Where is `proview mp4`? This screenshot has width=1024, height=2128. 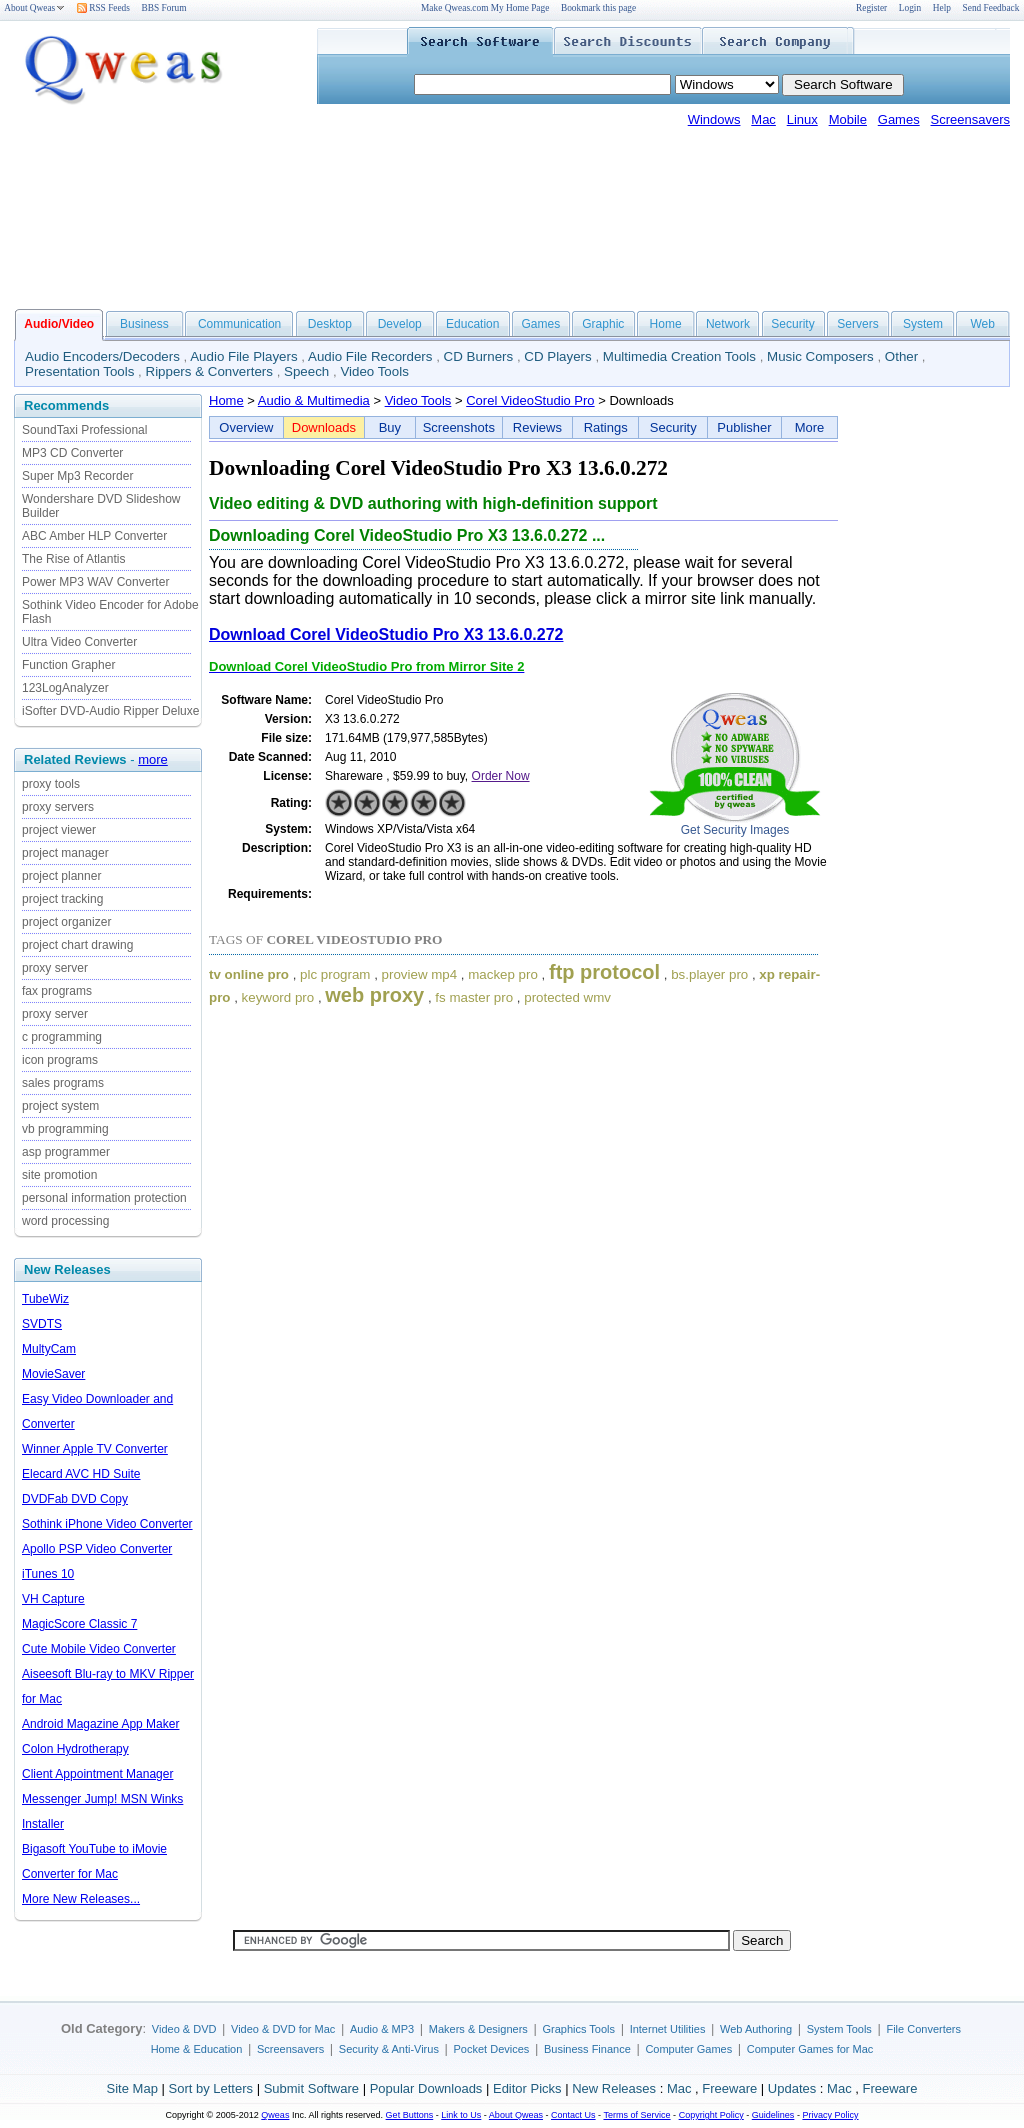
proview mp4 is located at coordinates (420, 974).